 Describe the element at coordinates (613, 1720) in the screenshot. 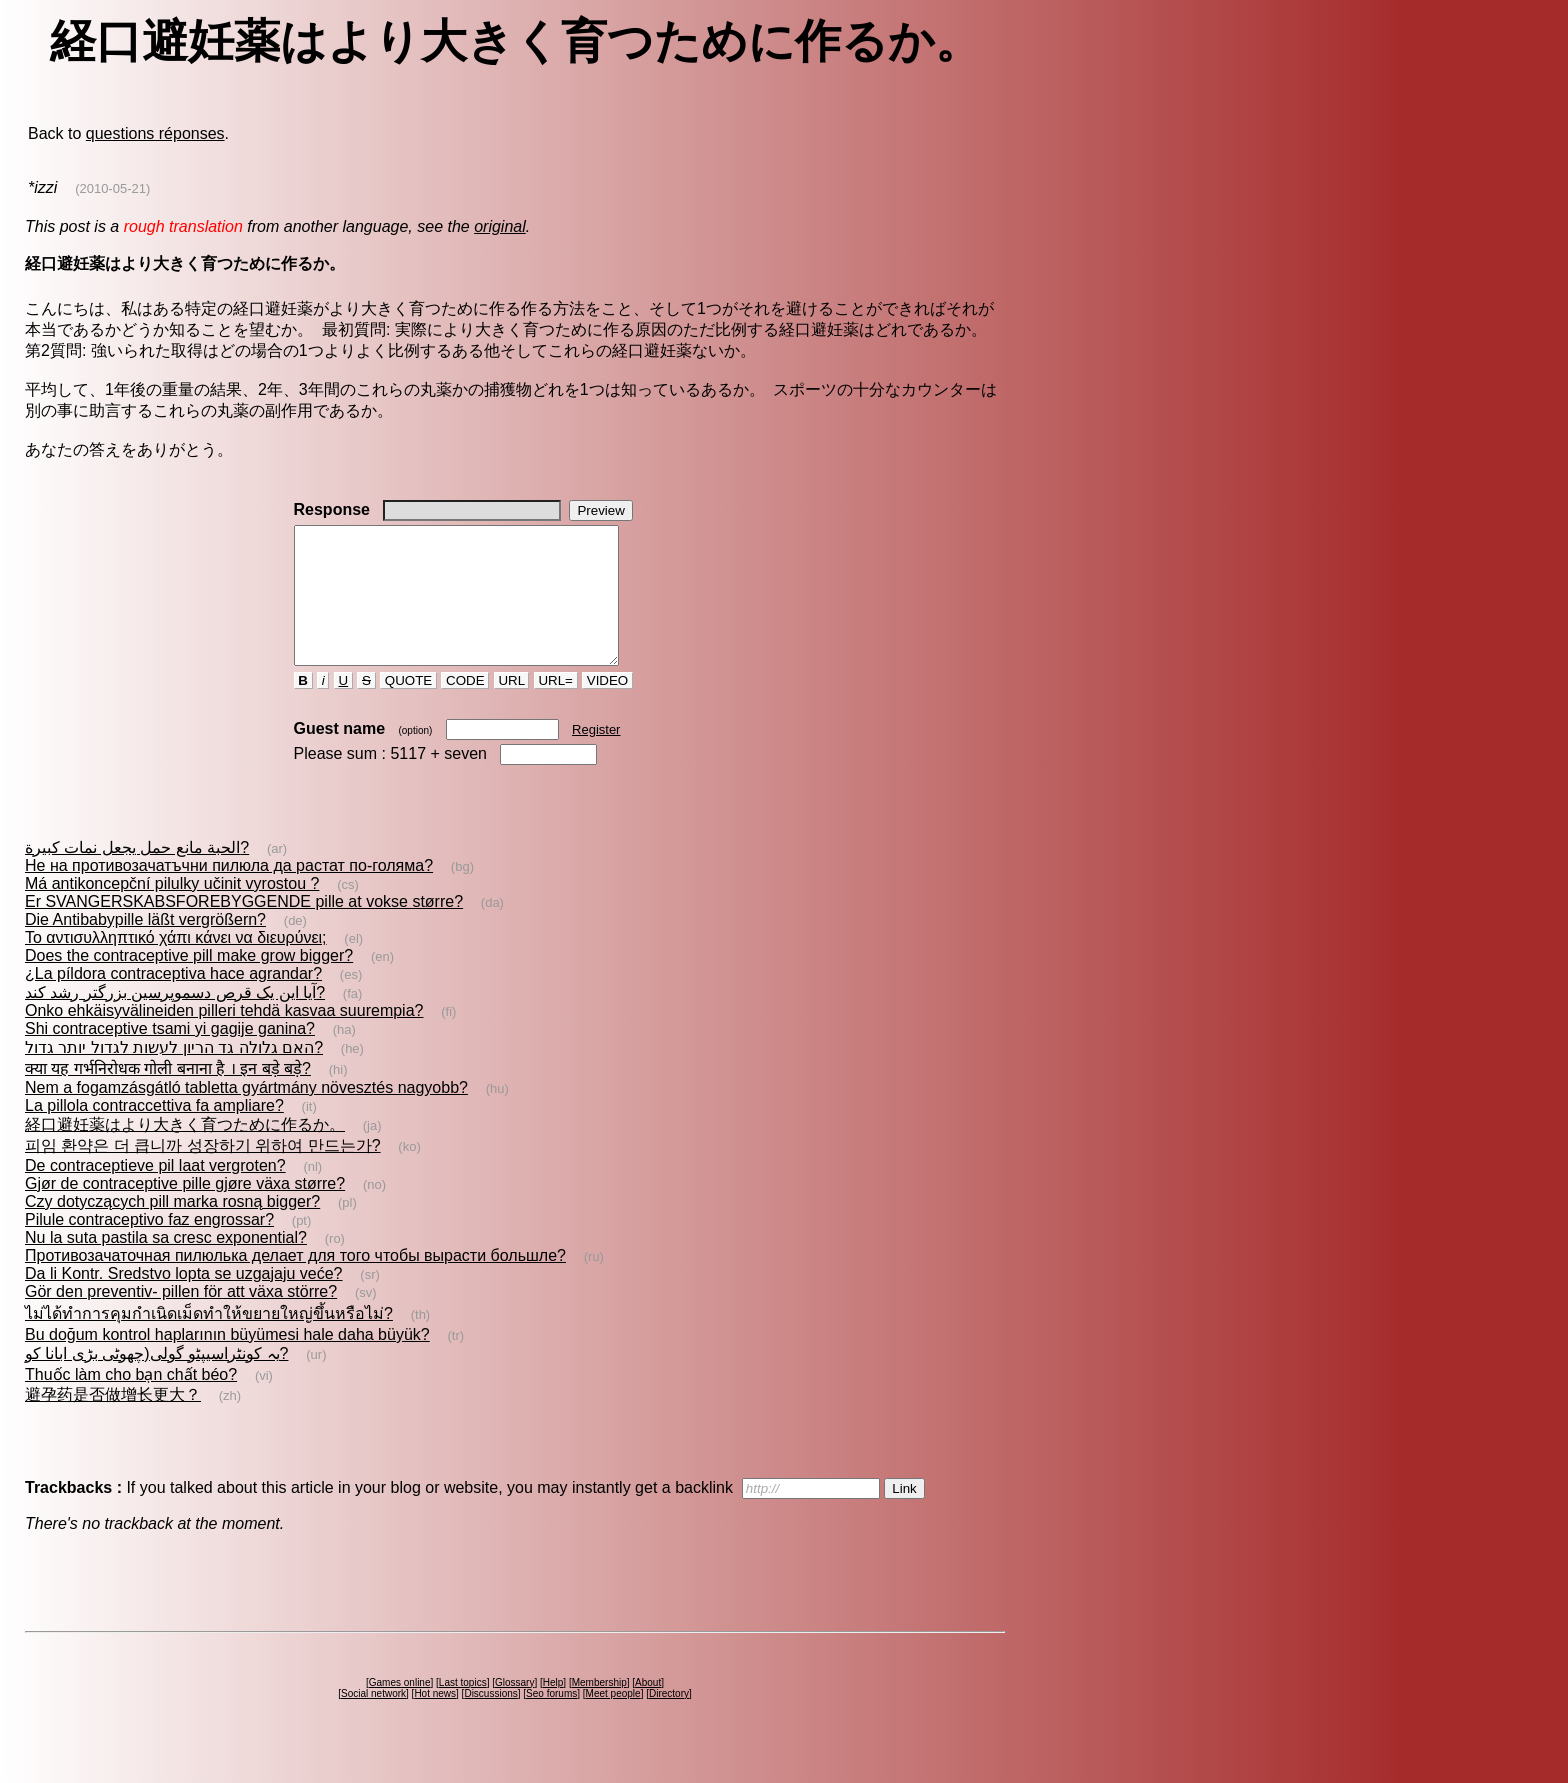

I see `Meet people` at that location.